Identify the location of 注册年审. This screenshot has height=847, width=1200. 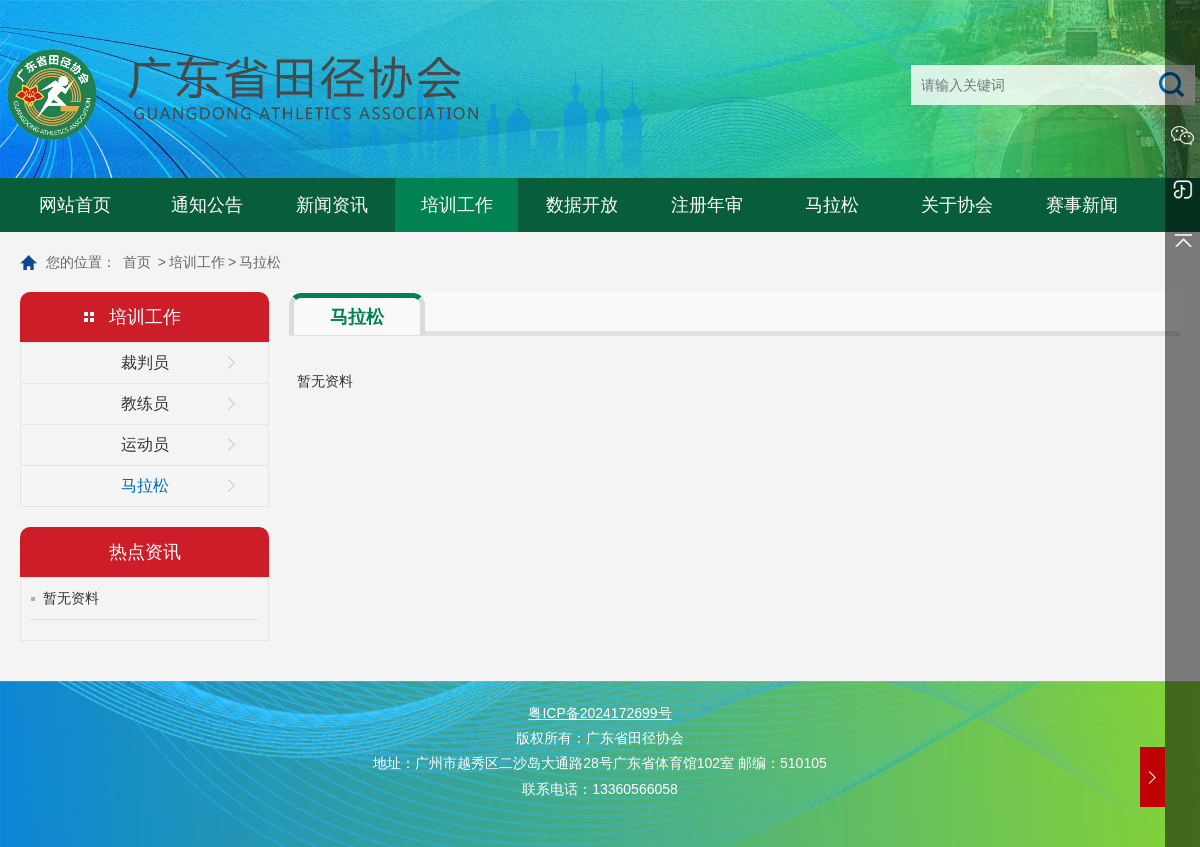
(707, 205).